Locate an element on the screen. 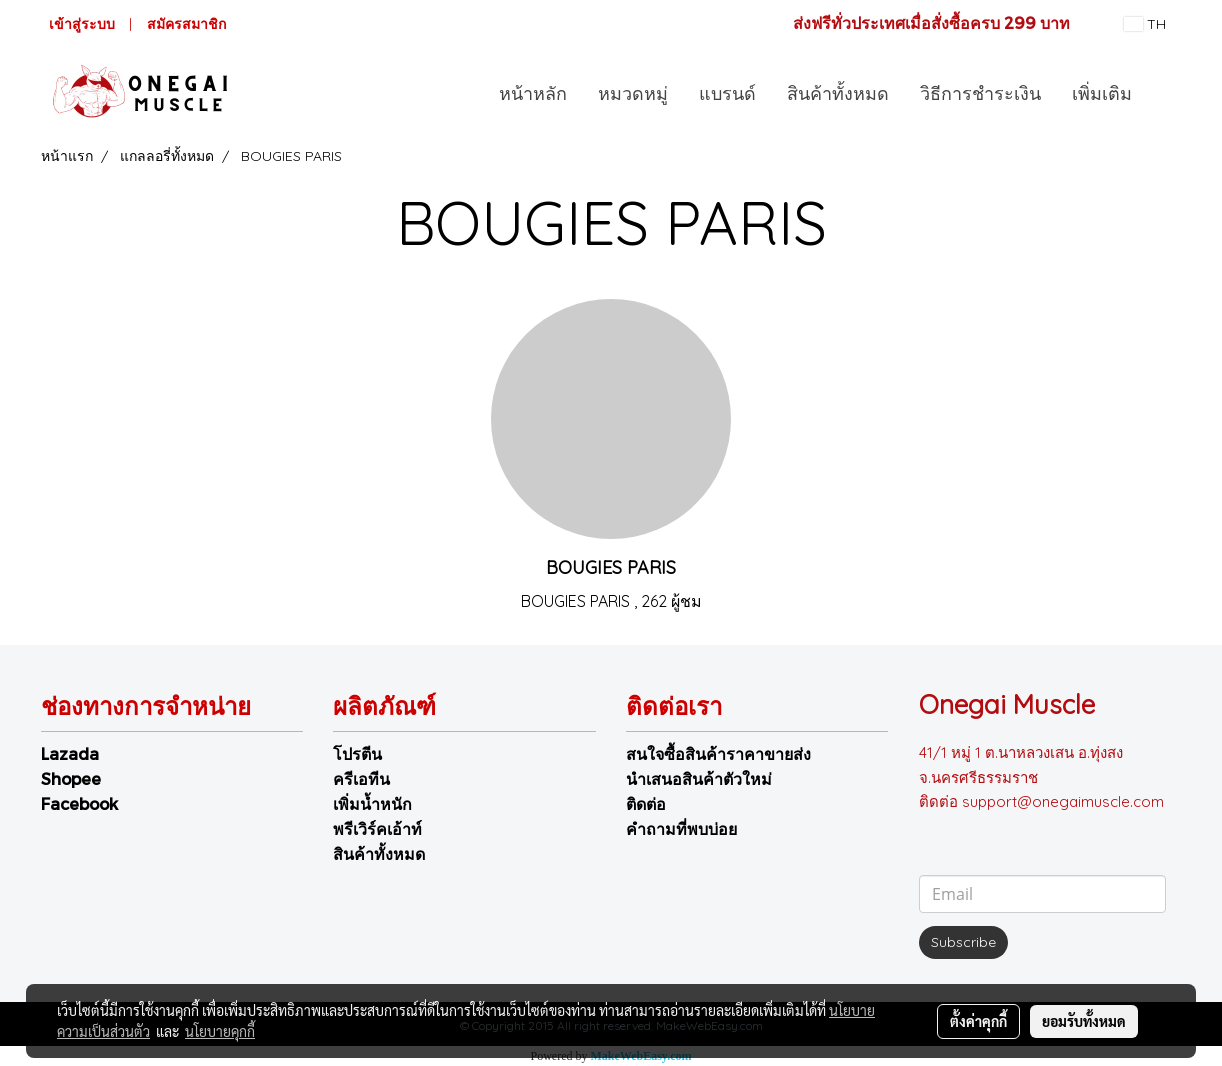 The height and width of the screenshot is (1066, 1222). เข้าสู่ระบบ is located at coordinates (82, 24).